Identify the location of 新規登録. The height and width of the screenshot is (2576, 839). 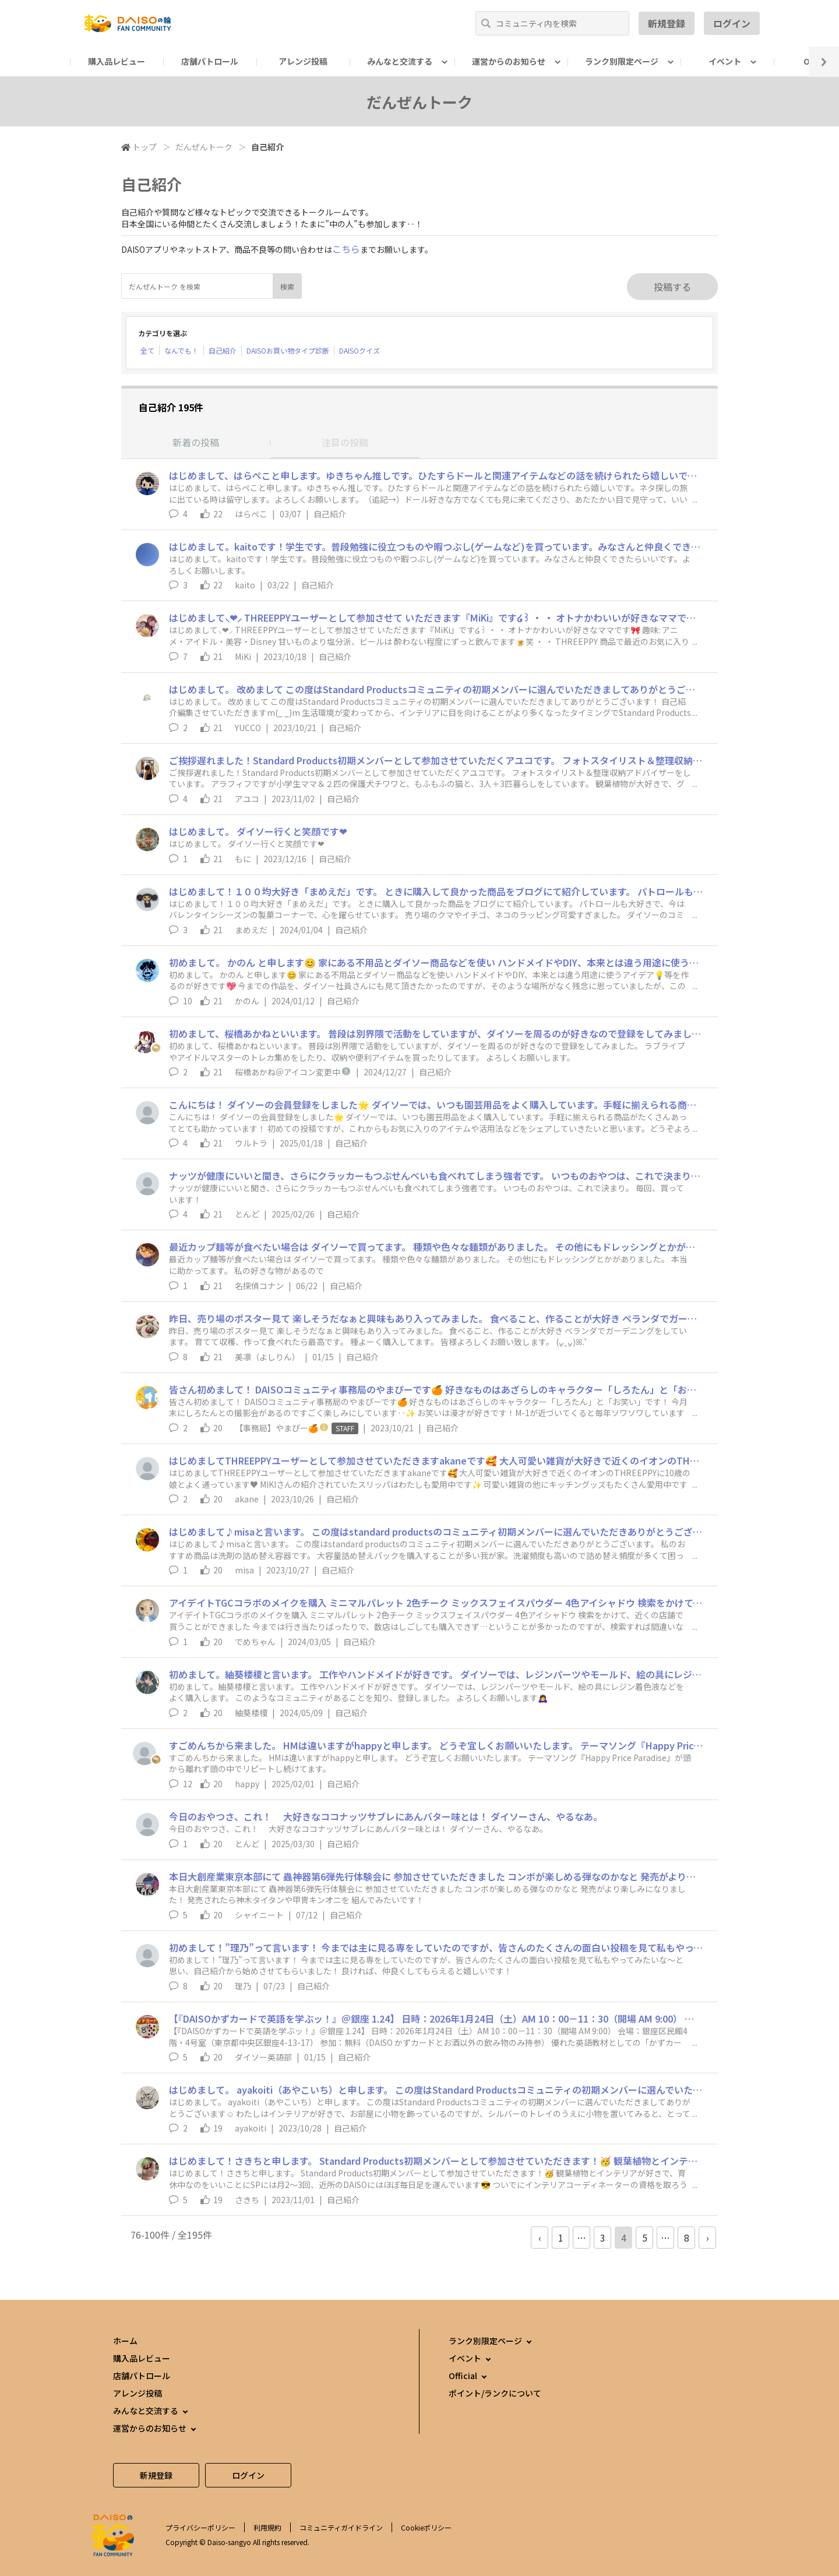
(666, 23).